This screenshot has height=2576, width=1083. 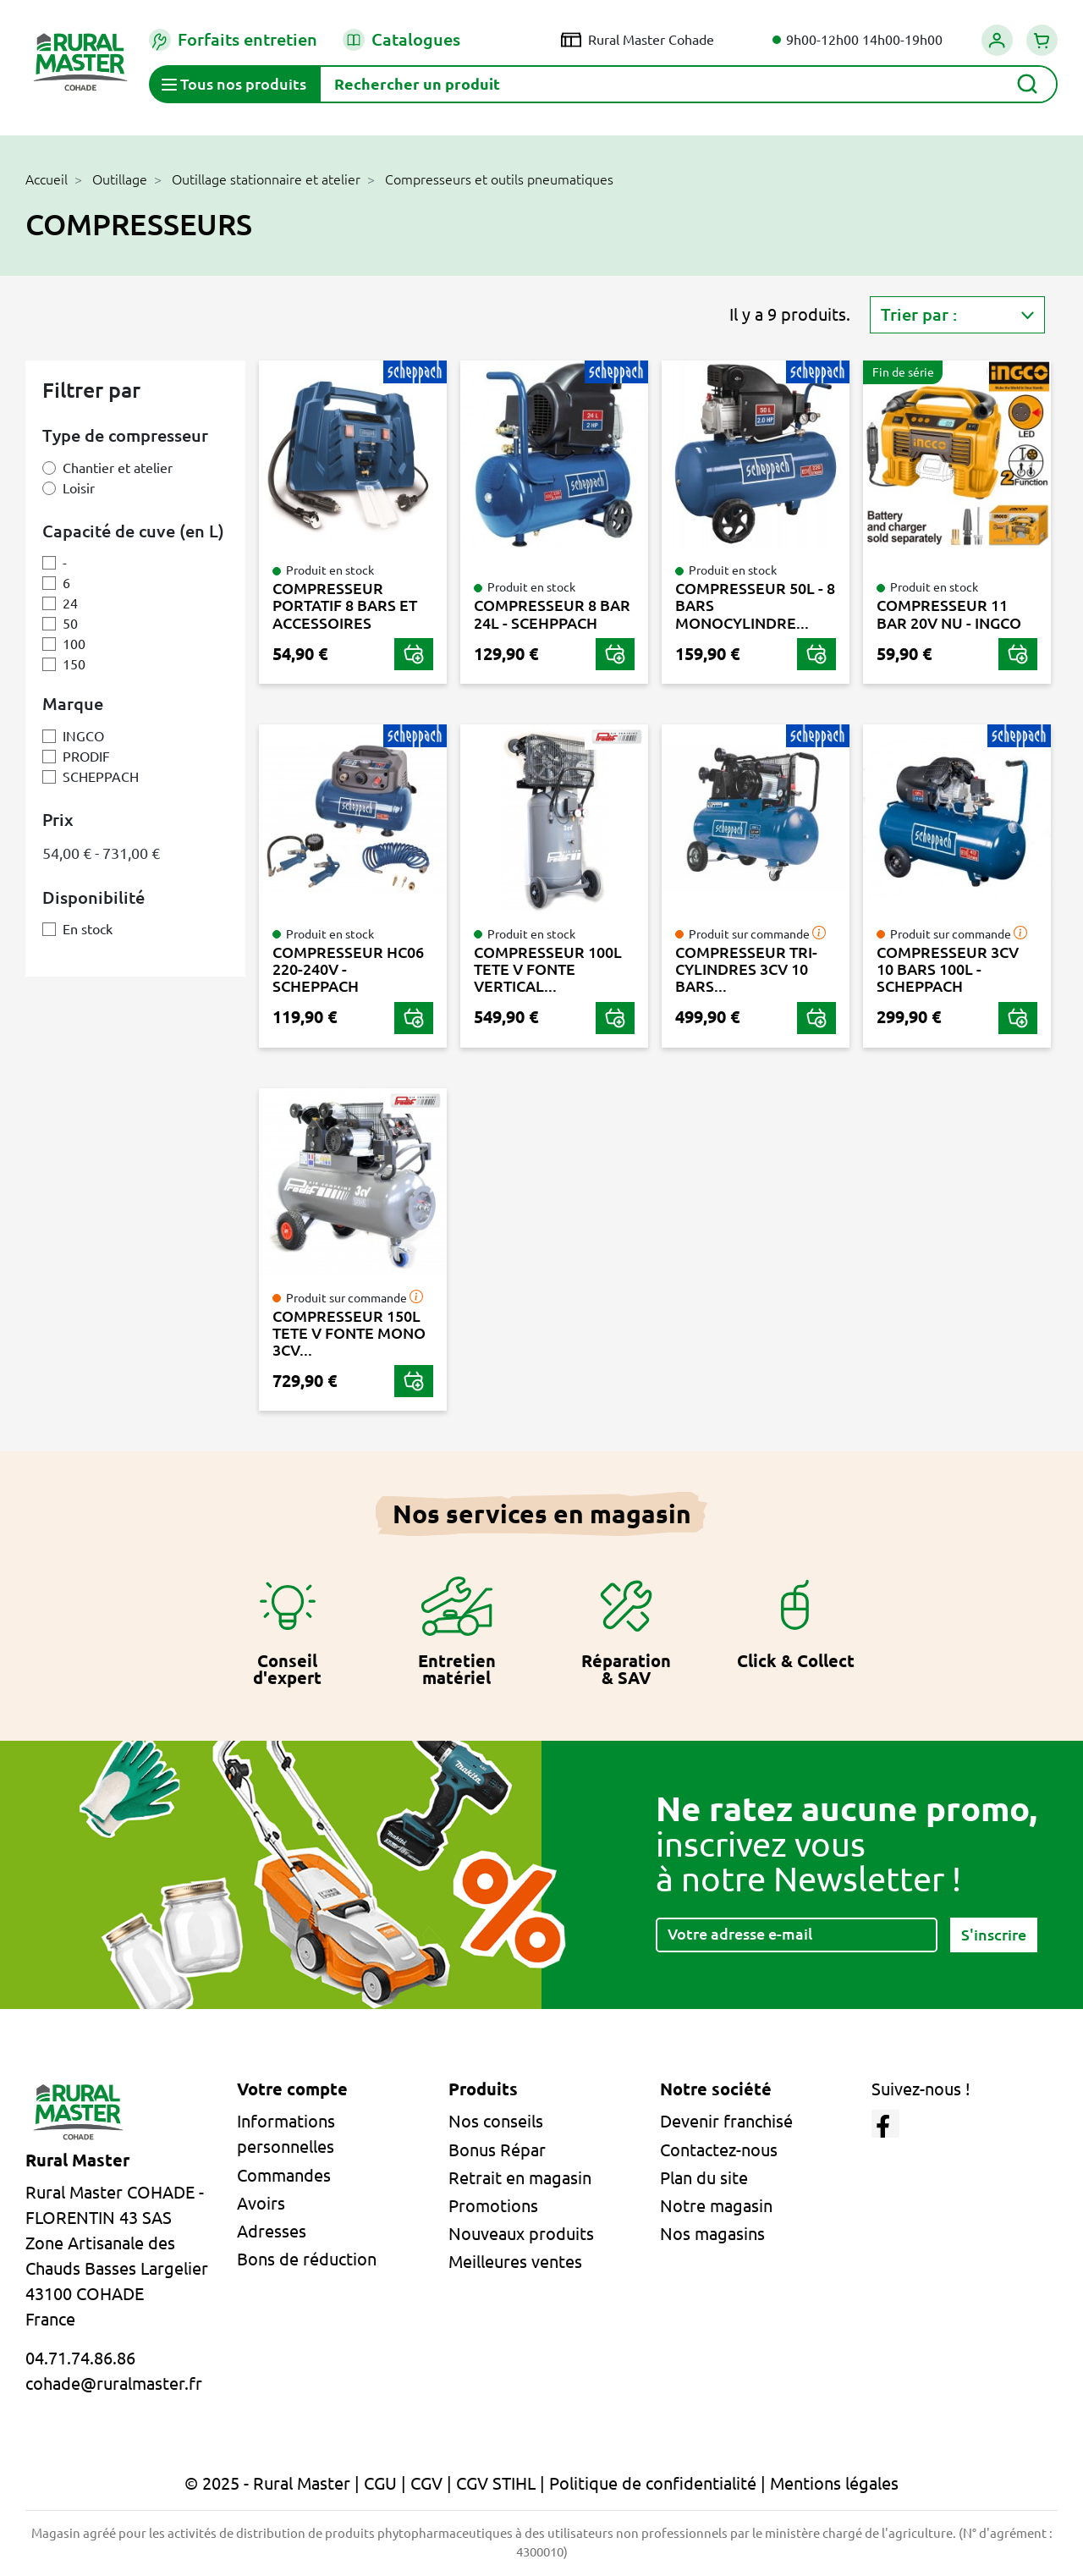 What do you see at coordinates (519, 2178) in the screenshot?
I see `Retrait en magasin` at bounding box center [519, 2178].